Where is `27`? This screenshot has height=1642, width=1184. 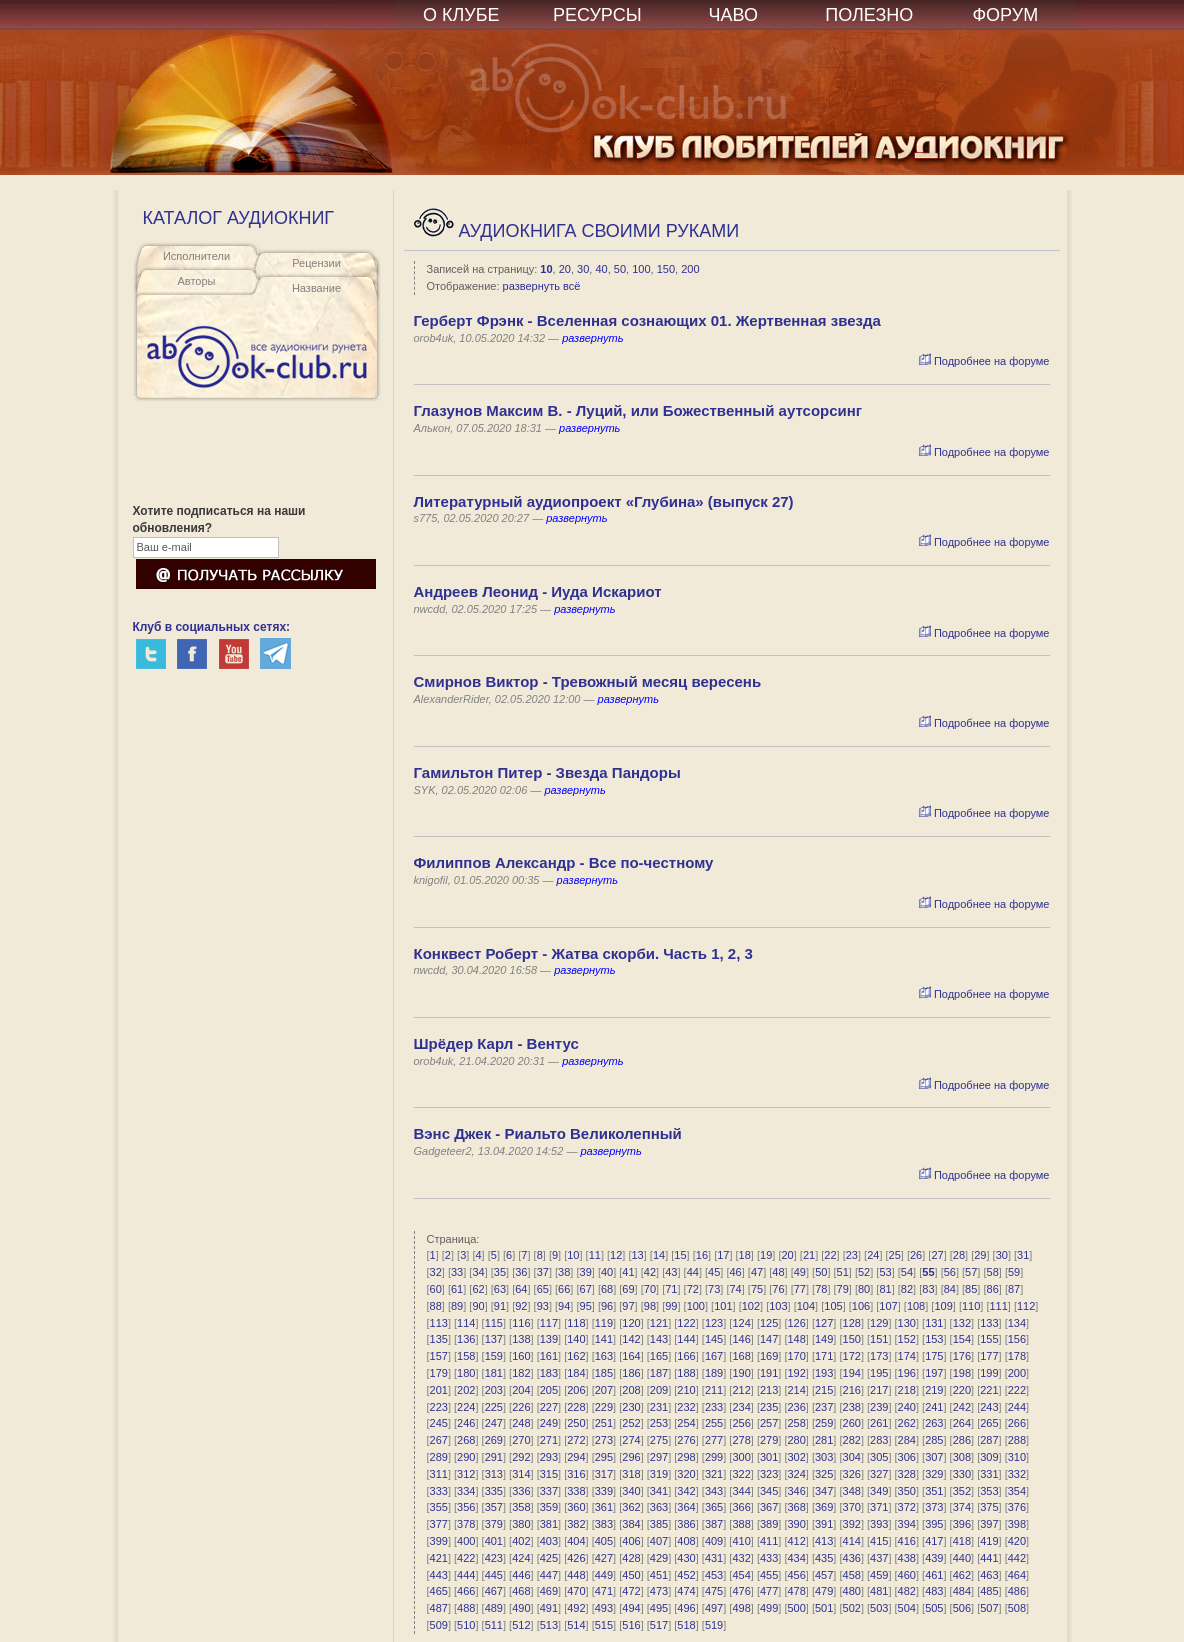 27 is located at coordinates (937, 1255).